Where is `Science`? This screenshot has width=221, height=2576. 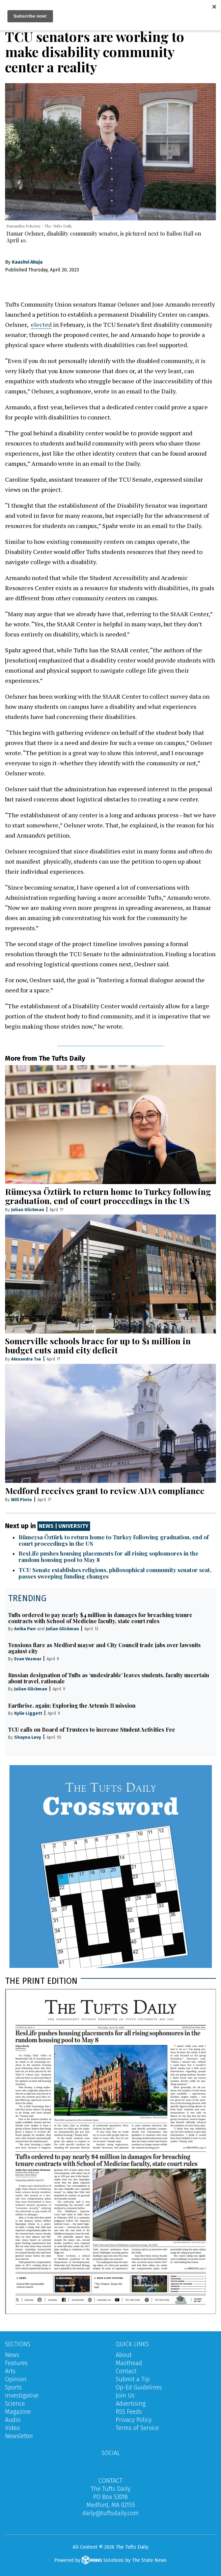
Science is located at coordinates (15, 2403).